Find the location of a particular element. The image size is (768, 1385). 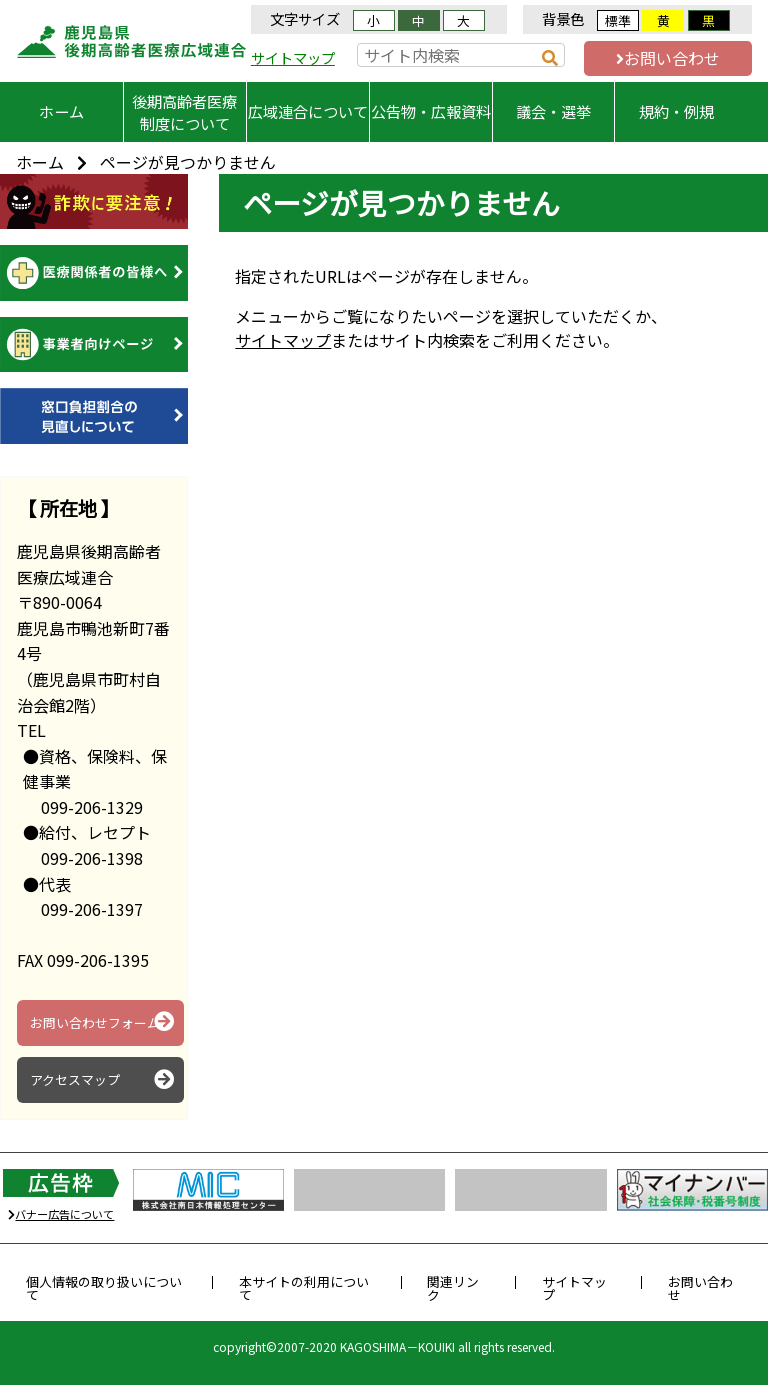

お問い合わせ is located at coordinates (668, 58).